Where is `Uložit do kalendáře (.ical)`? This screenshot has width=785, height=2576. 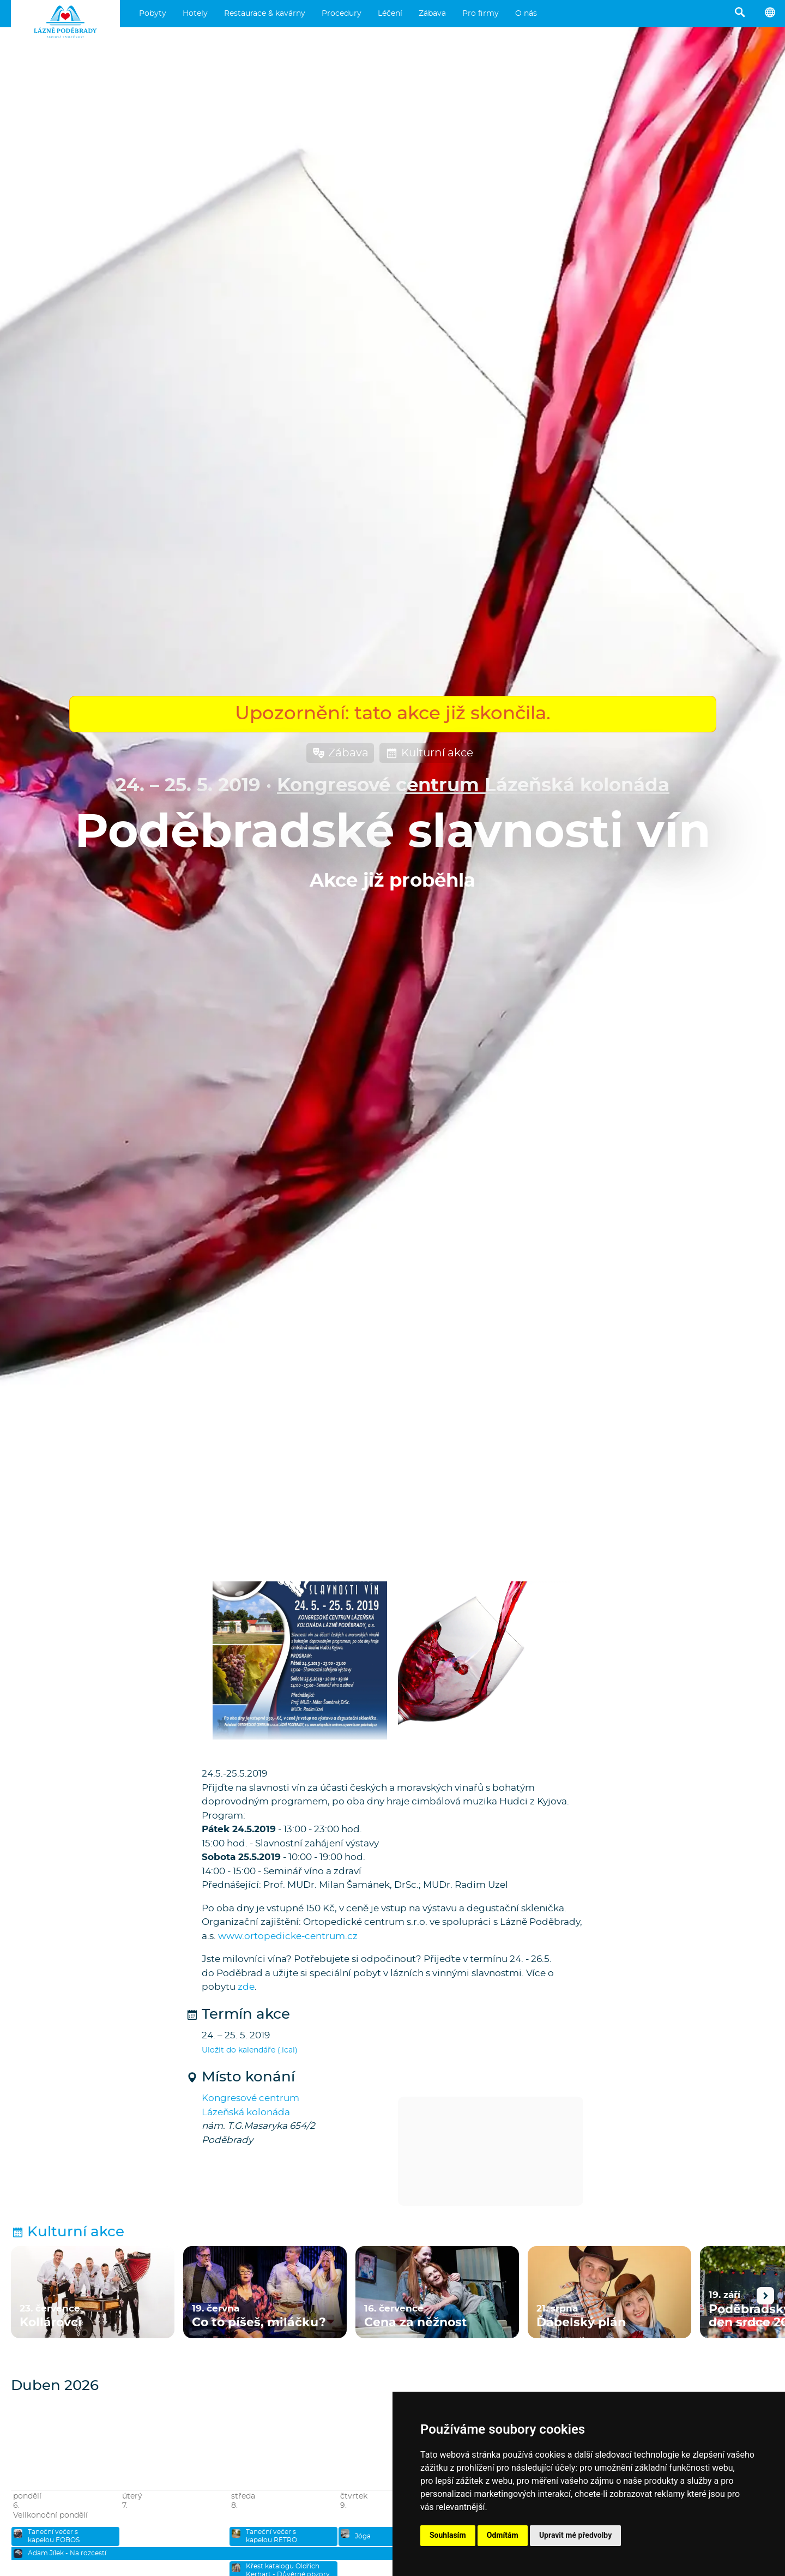
Uložit do kalendáře (.ical) is located at coordinates (250, 2050).